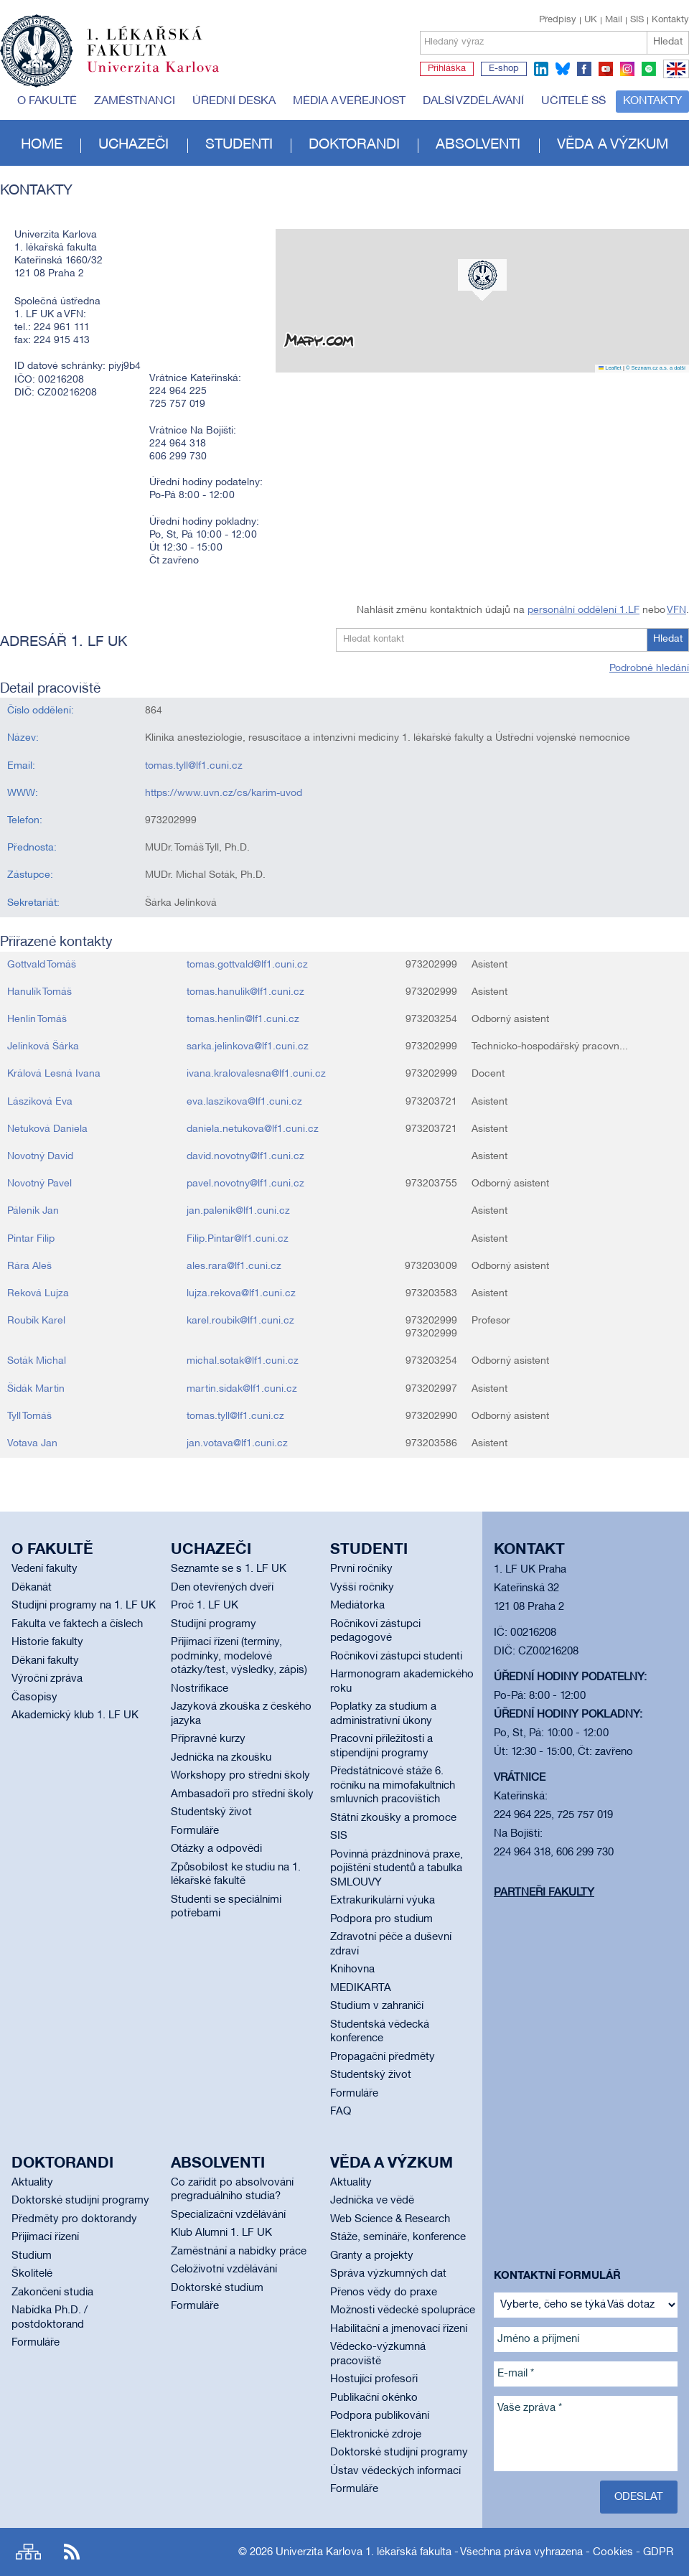  What do you see at coordinates (583, 610) in the screenshot?
I see `personální oddělení 1.LF` at bounding box center [583, 610].